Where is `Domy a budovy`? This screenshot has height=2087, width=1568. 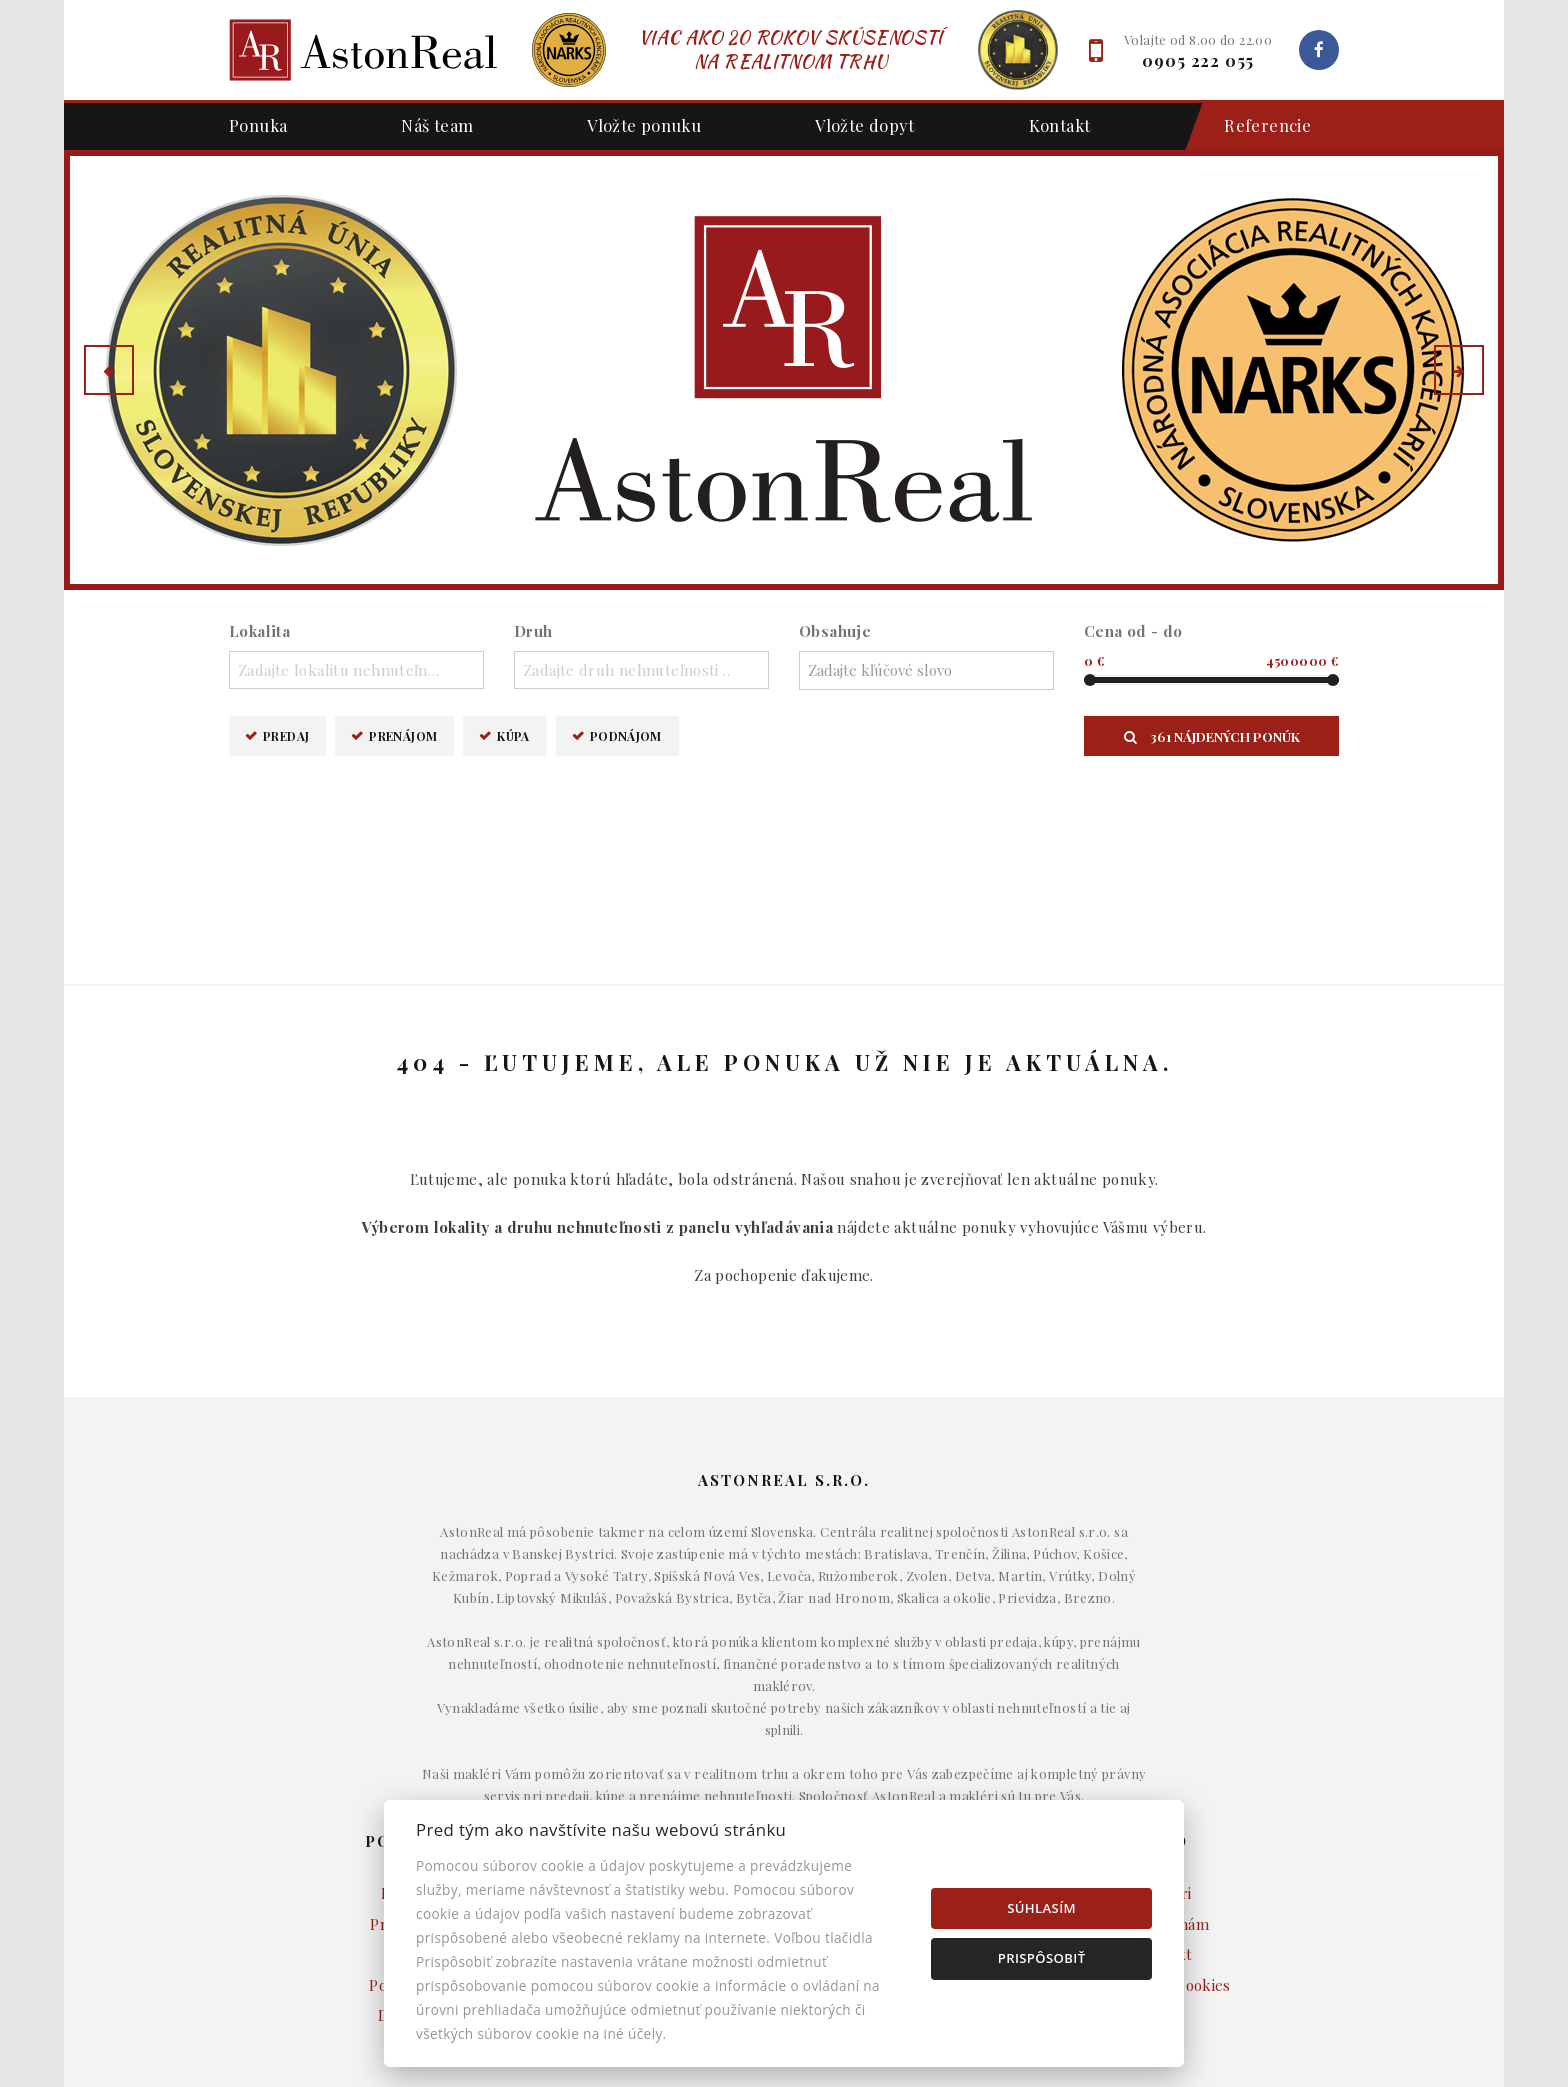
Domy a budovy is located at coordinates (784, 1707).